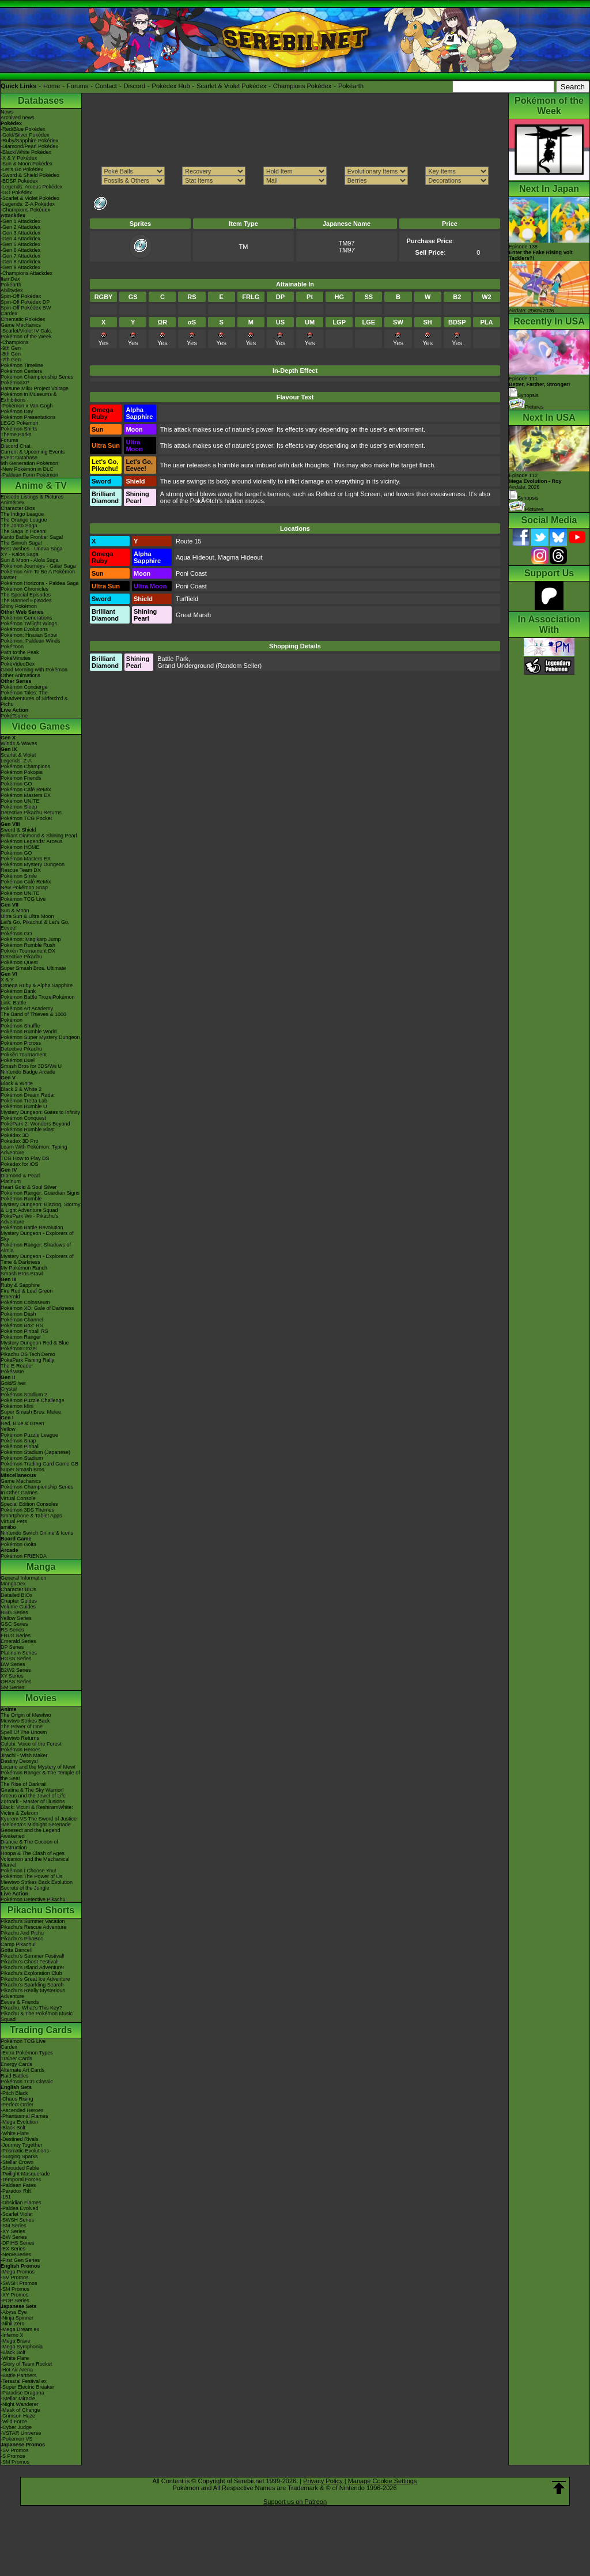 This screenshot has width=590, height=2576. Describe the element at coordinates (12, 1647) in the screenshot. I see `DP Series` at that location.